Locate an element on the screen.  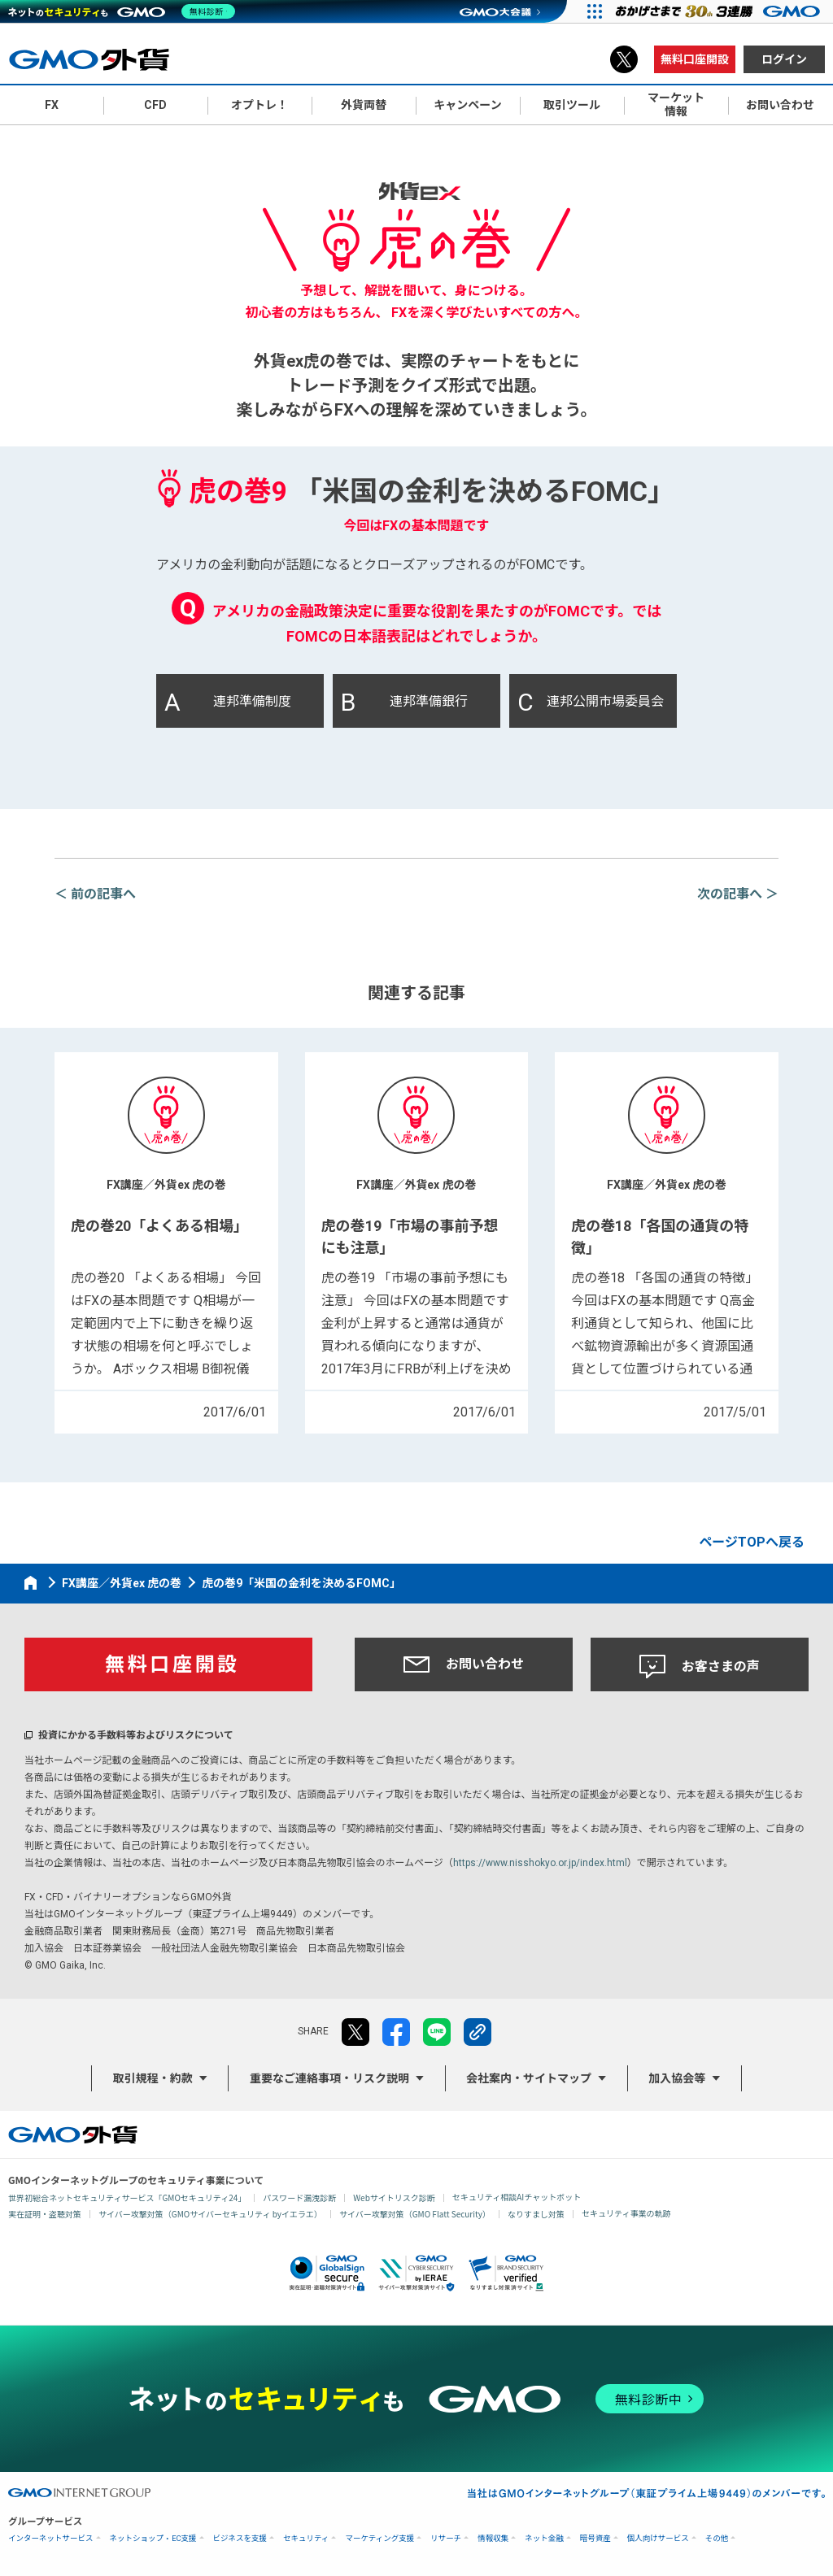
ビジネスを支援 is located at coordinates (240, 2538).